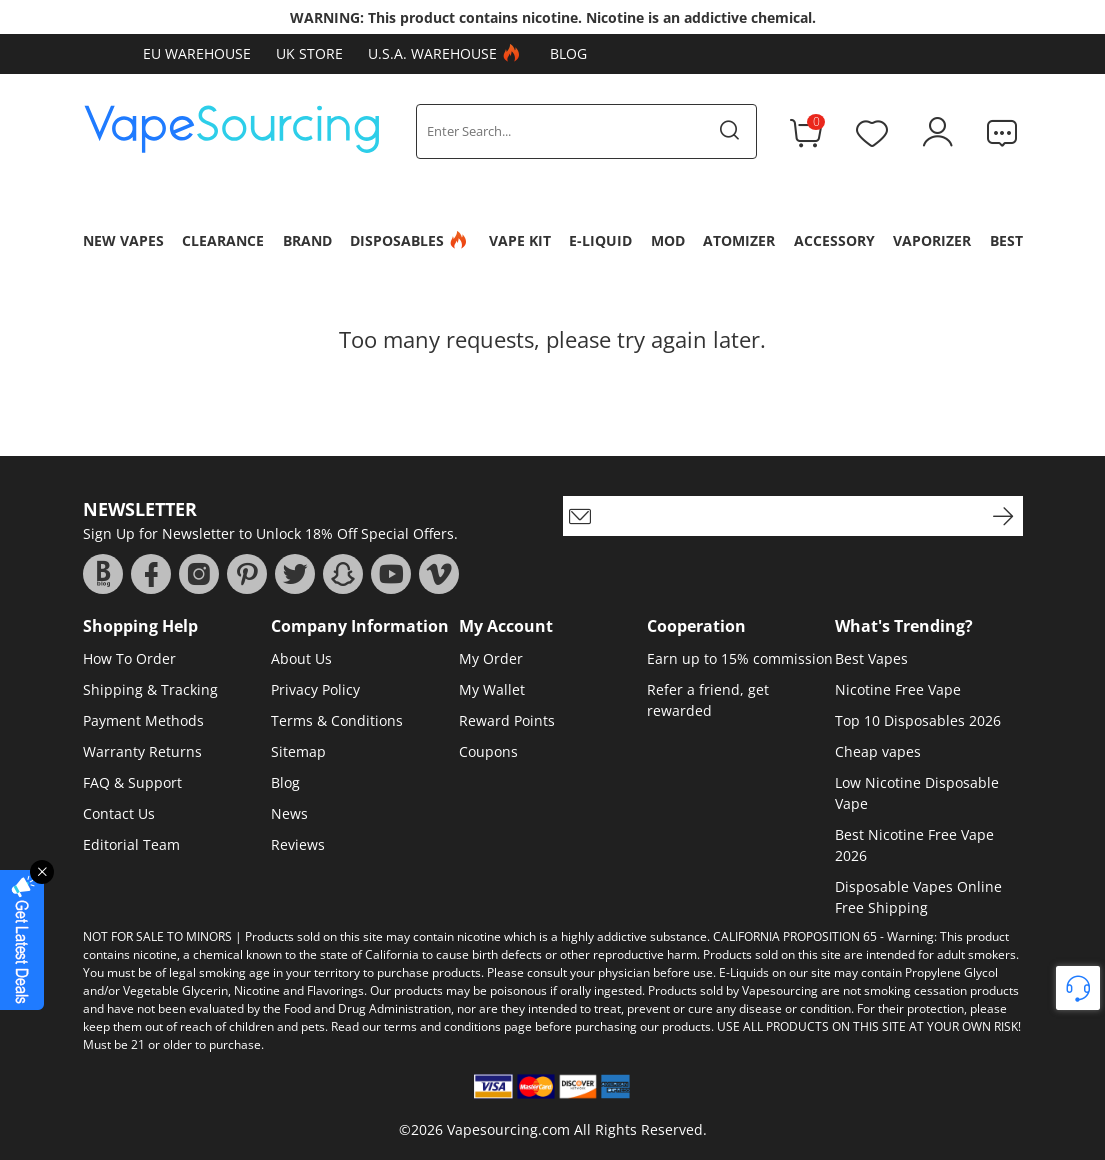 The height and width of the screenshot is (1160, 1105). What do you see at coordinates (119, 813) in the screenshot?
I see `Contact Us` at bounding box center [119, 813].